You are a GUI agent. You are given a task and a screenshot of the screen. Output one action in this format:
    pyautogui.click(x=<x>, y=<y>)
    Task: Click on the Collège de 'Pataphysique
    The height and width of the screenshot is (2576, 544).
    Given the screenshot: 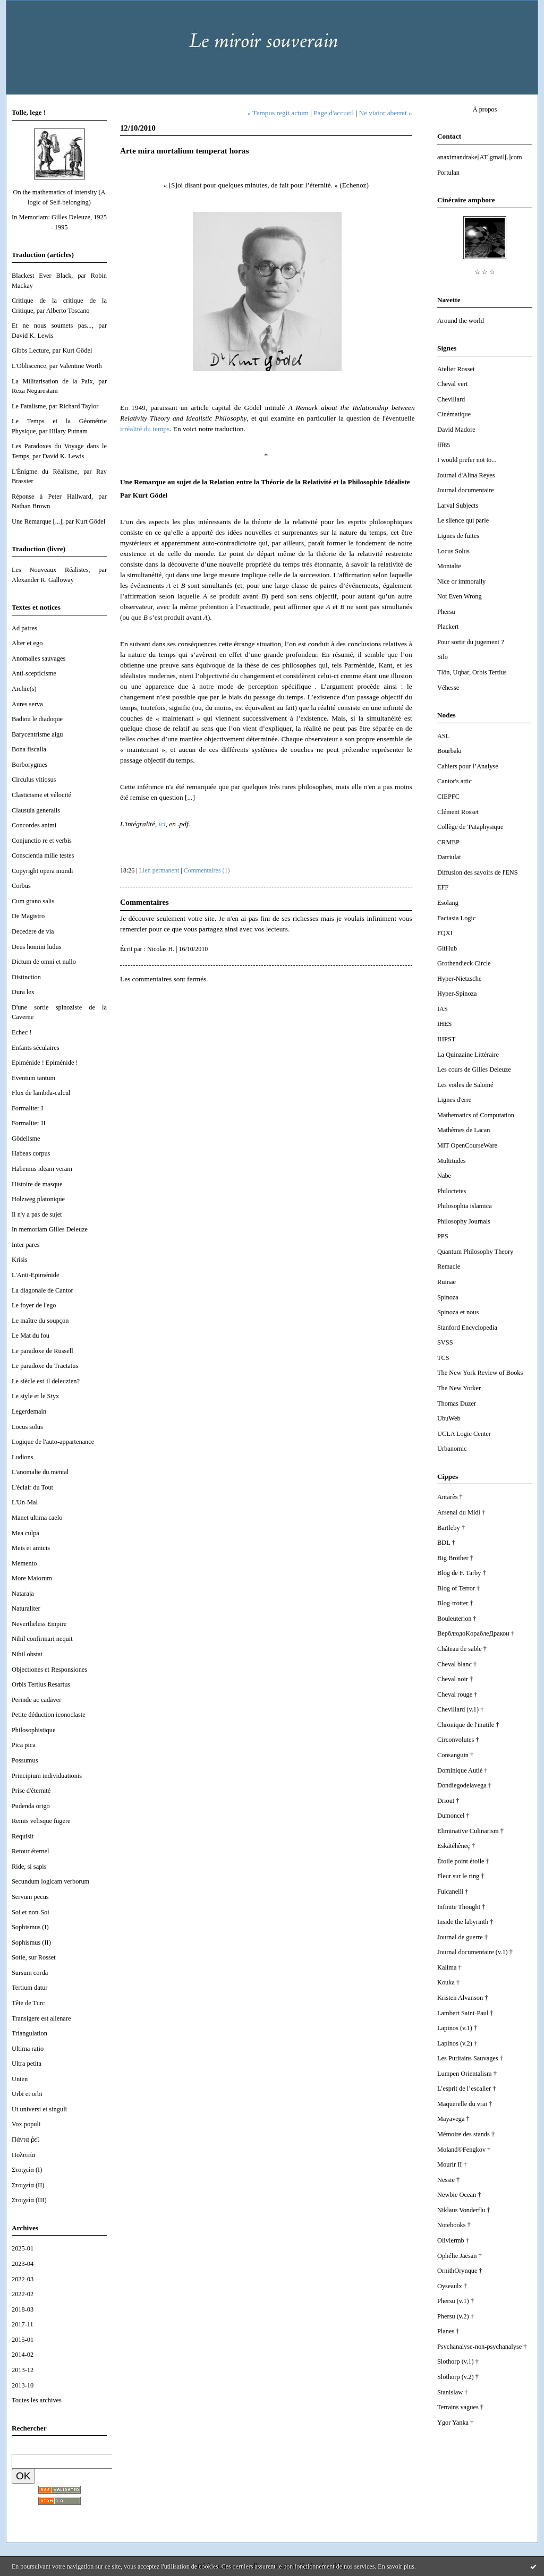 What is the action you would take?
    pyautogui.click(x=470, y=827)
    